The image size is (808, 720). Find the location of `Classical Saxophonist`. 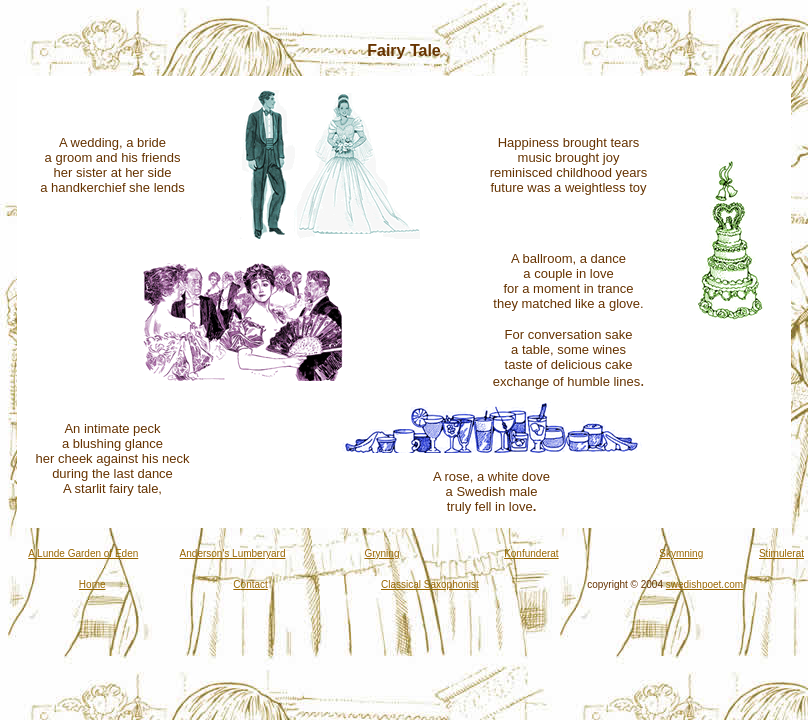

Classical Saxophonist is located at coordinates (430, 584).